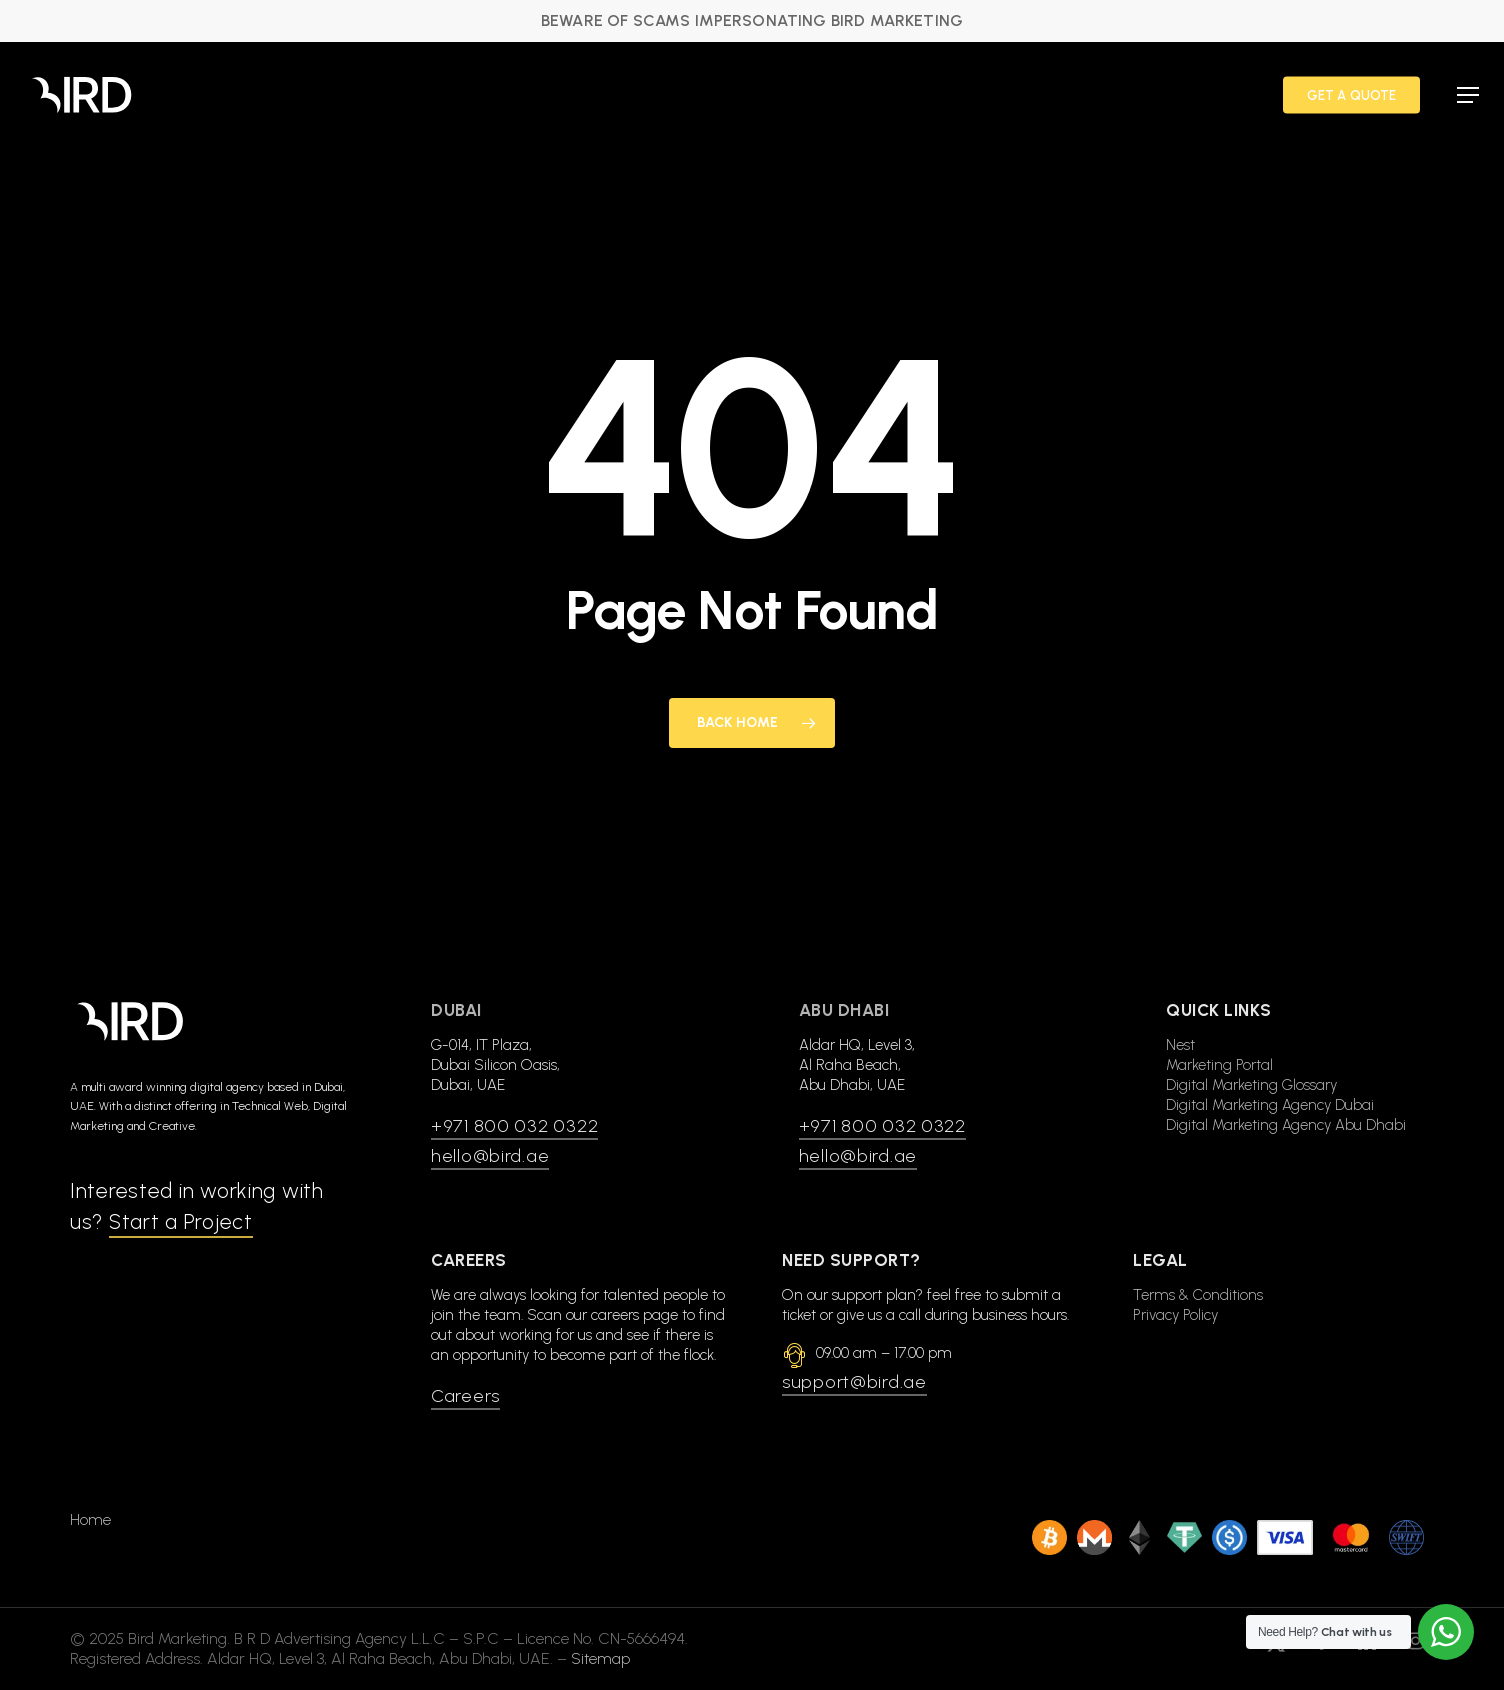 Image resolution: width=1504 pixels, height=1690 pixels. Describe the element at coordinates (844, 1010) in the screenshot. I see `Abu Dhabi` at that location.